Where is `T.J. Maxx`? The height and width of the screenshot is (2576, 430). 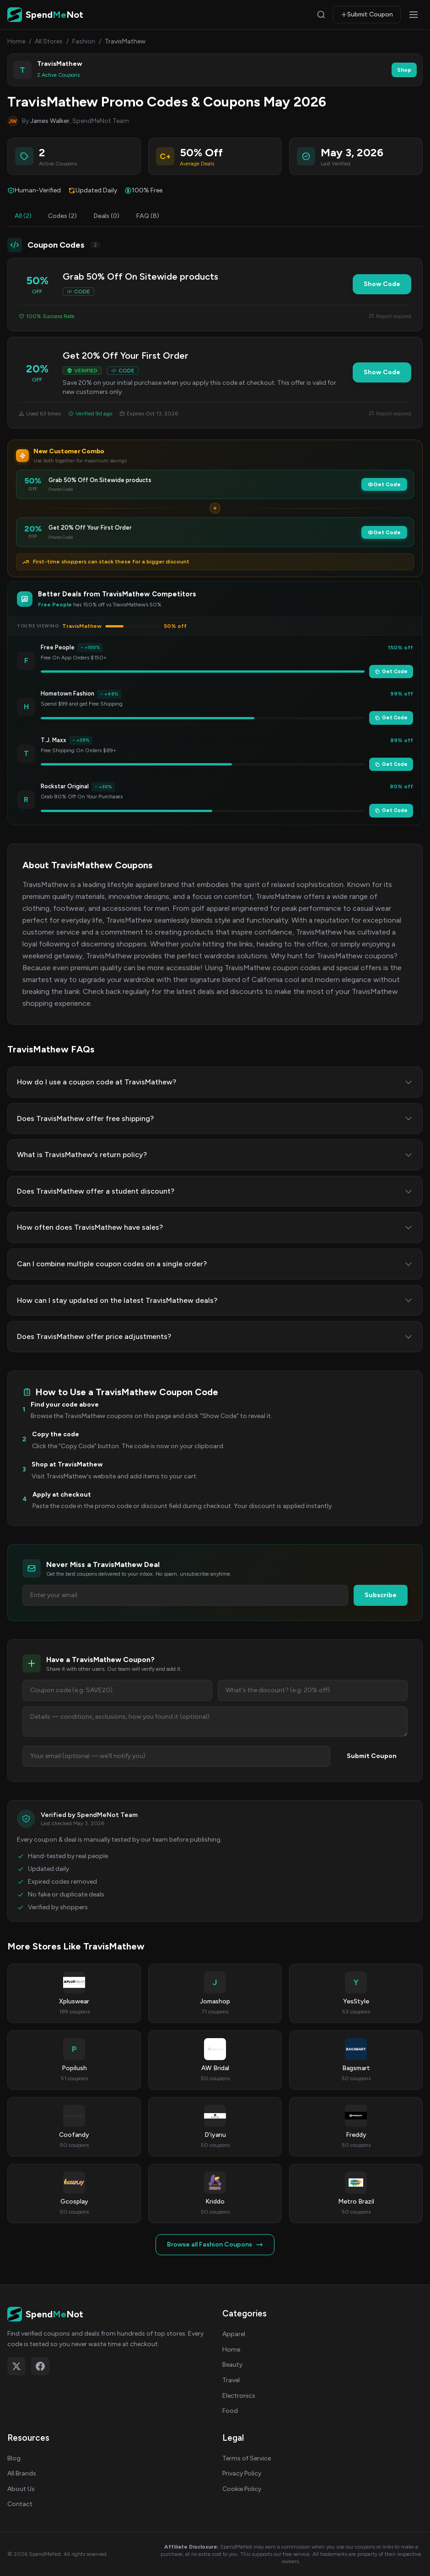 T.J. Maxx is located at coordinates (53, 740).